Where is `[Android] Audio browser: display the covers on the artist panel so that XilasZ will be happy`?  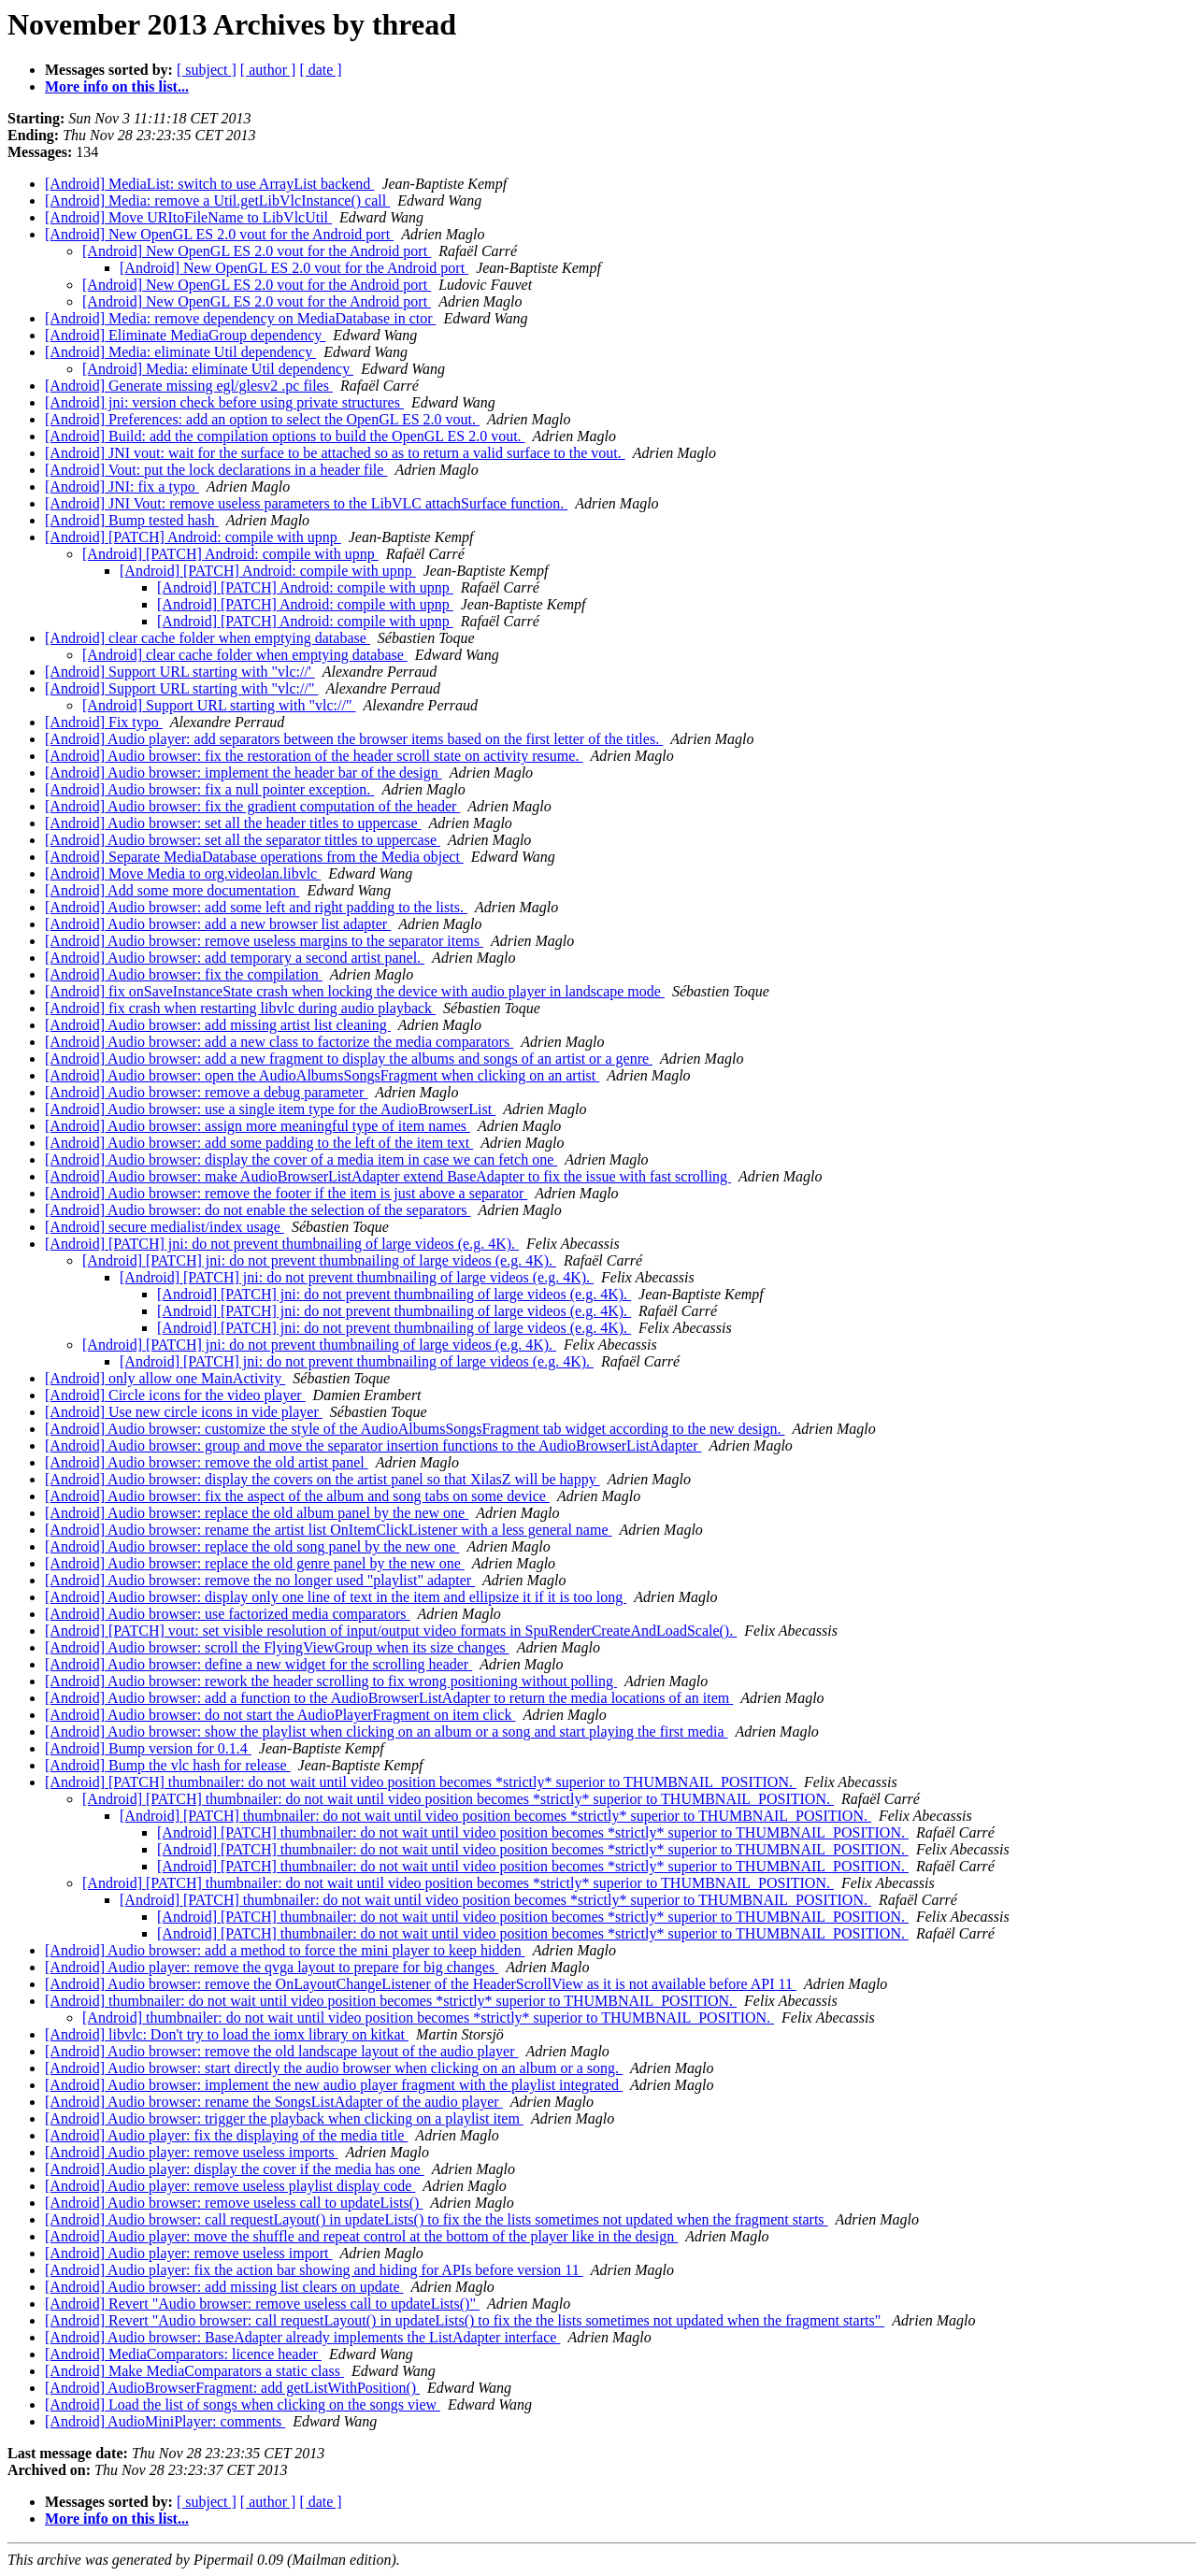 [Android] Audio browser: display the covers on the artist panel so that XilasZ will be happy is located at coordinates (322, 1479).